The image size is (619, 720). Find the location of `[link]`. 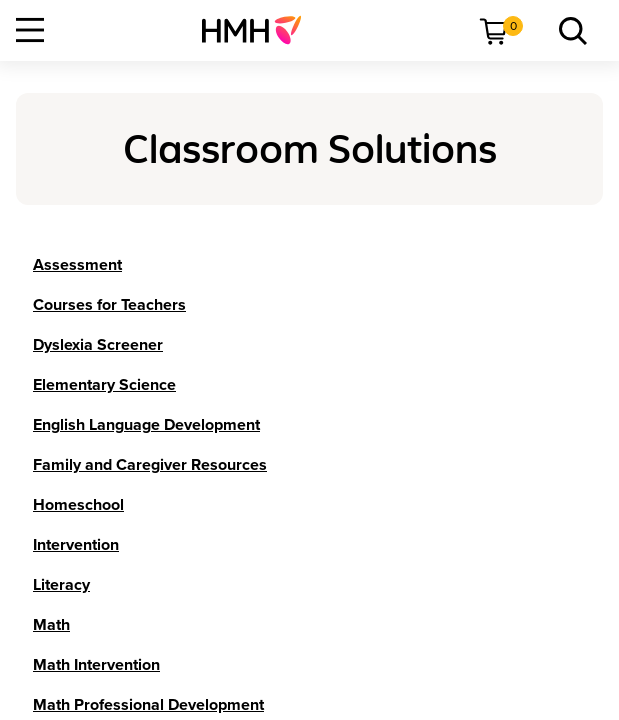

[link] is located at coordinates (259, 30).